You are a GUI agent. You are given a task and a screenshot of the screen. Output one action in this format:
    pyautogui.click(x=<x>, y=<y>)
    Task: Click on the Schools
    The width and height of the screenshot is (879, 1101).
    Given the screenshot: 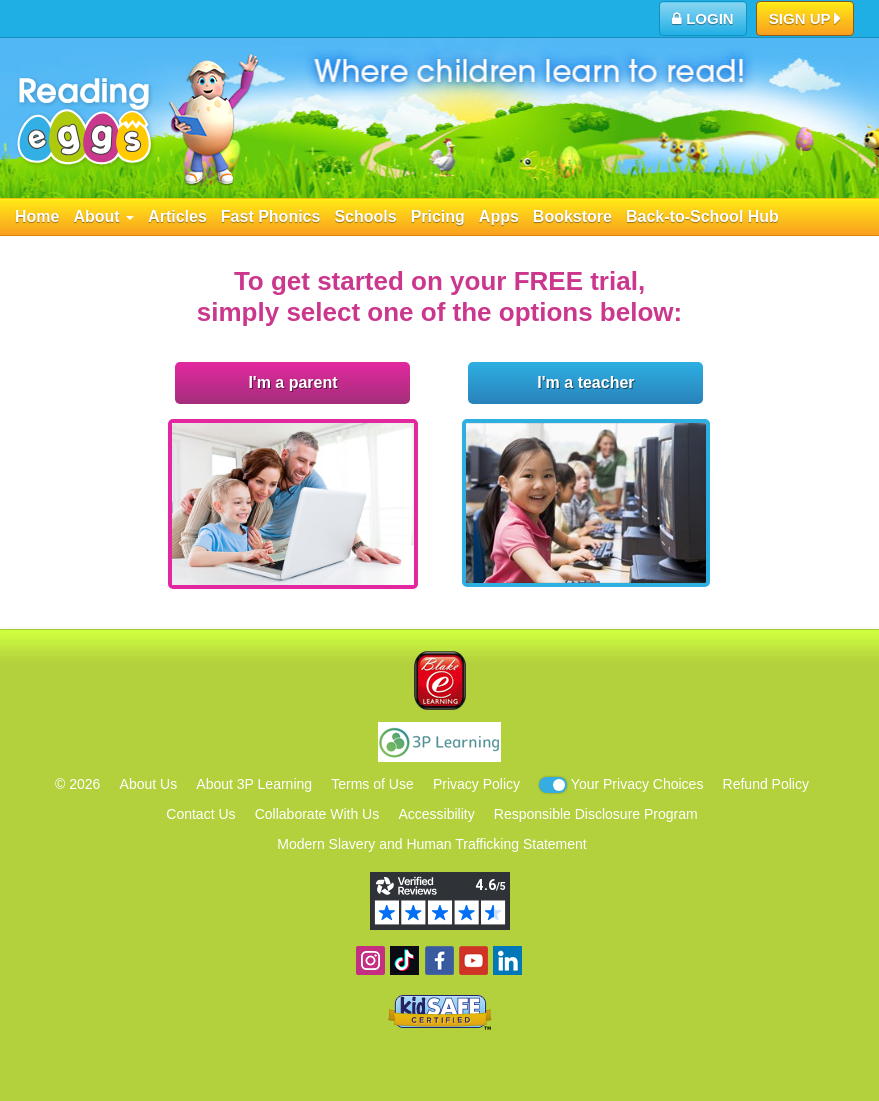 What is the action you would take?
    pyautogui.click(x=365, y=216)
    